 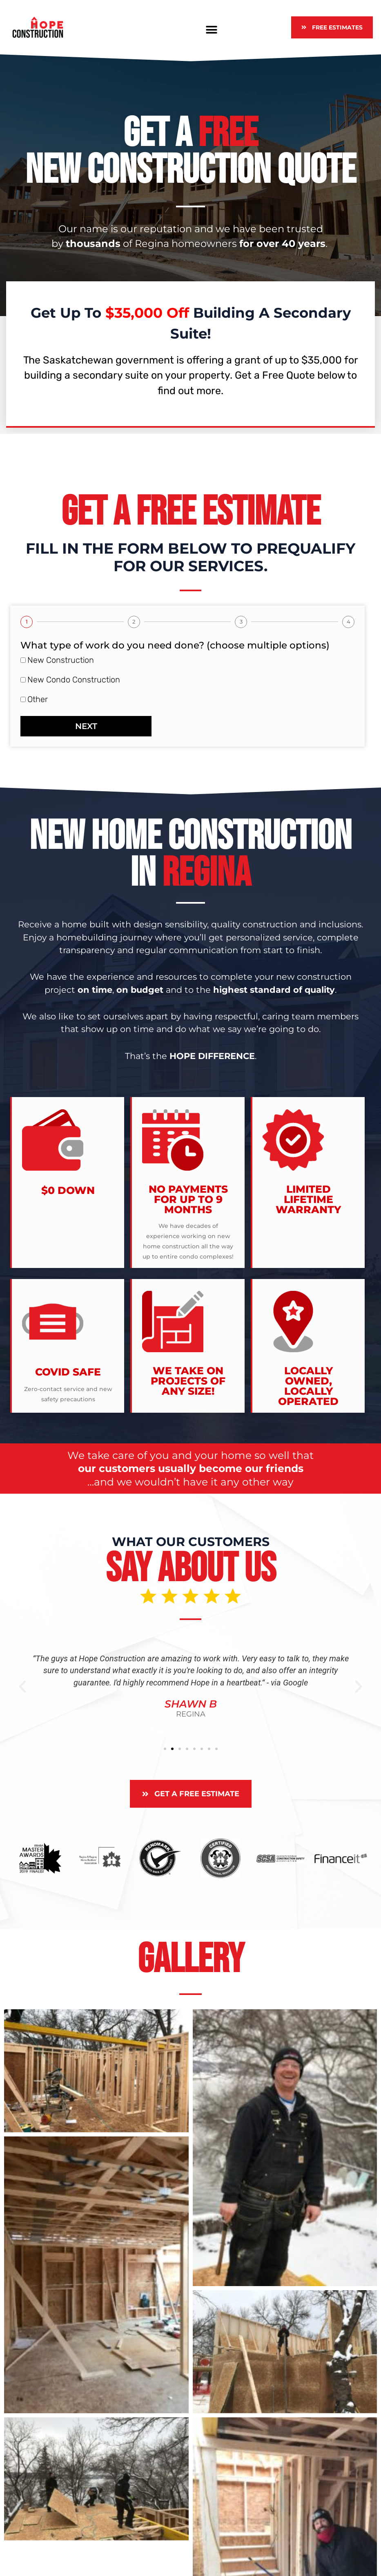 I want to click on New Condo Construction, so click(x=73, y=679).